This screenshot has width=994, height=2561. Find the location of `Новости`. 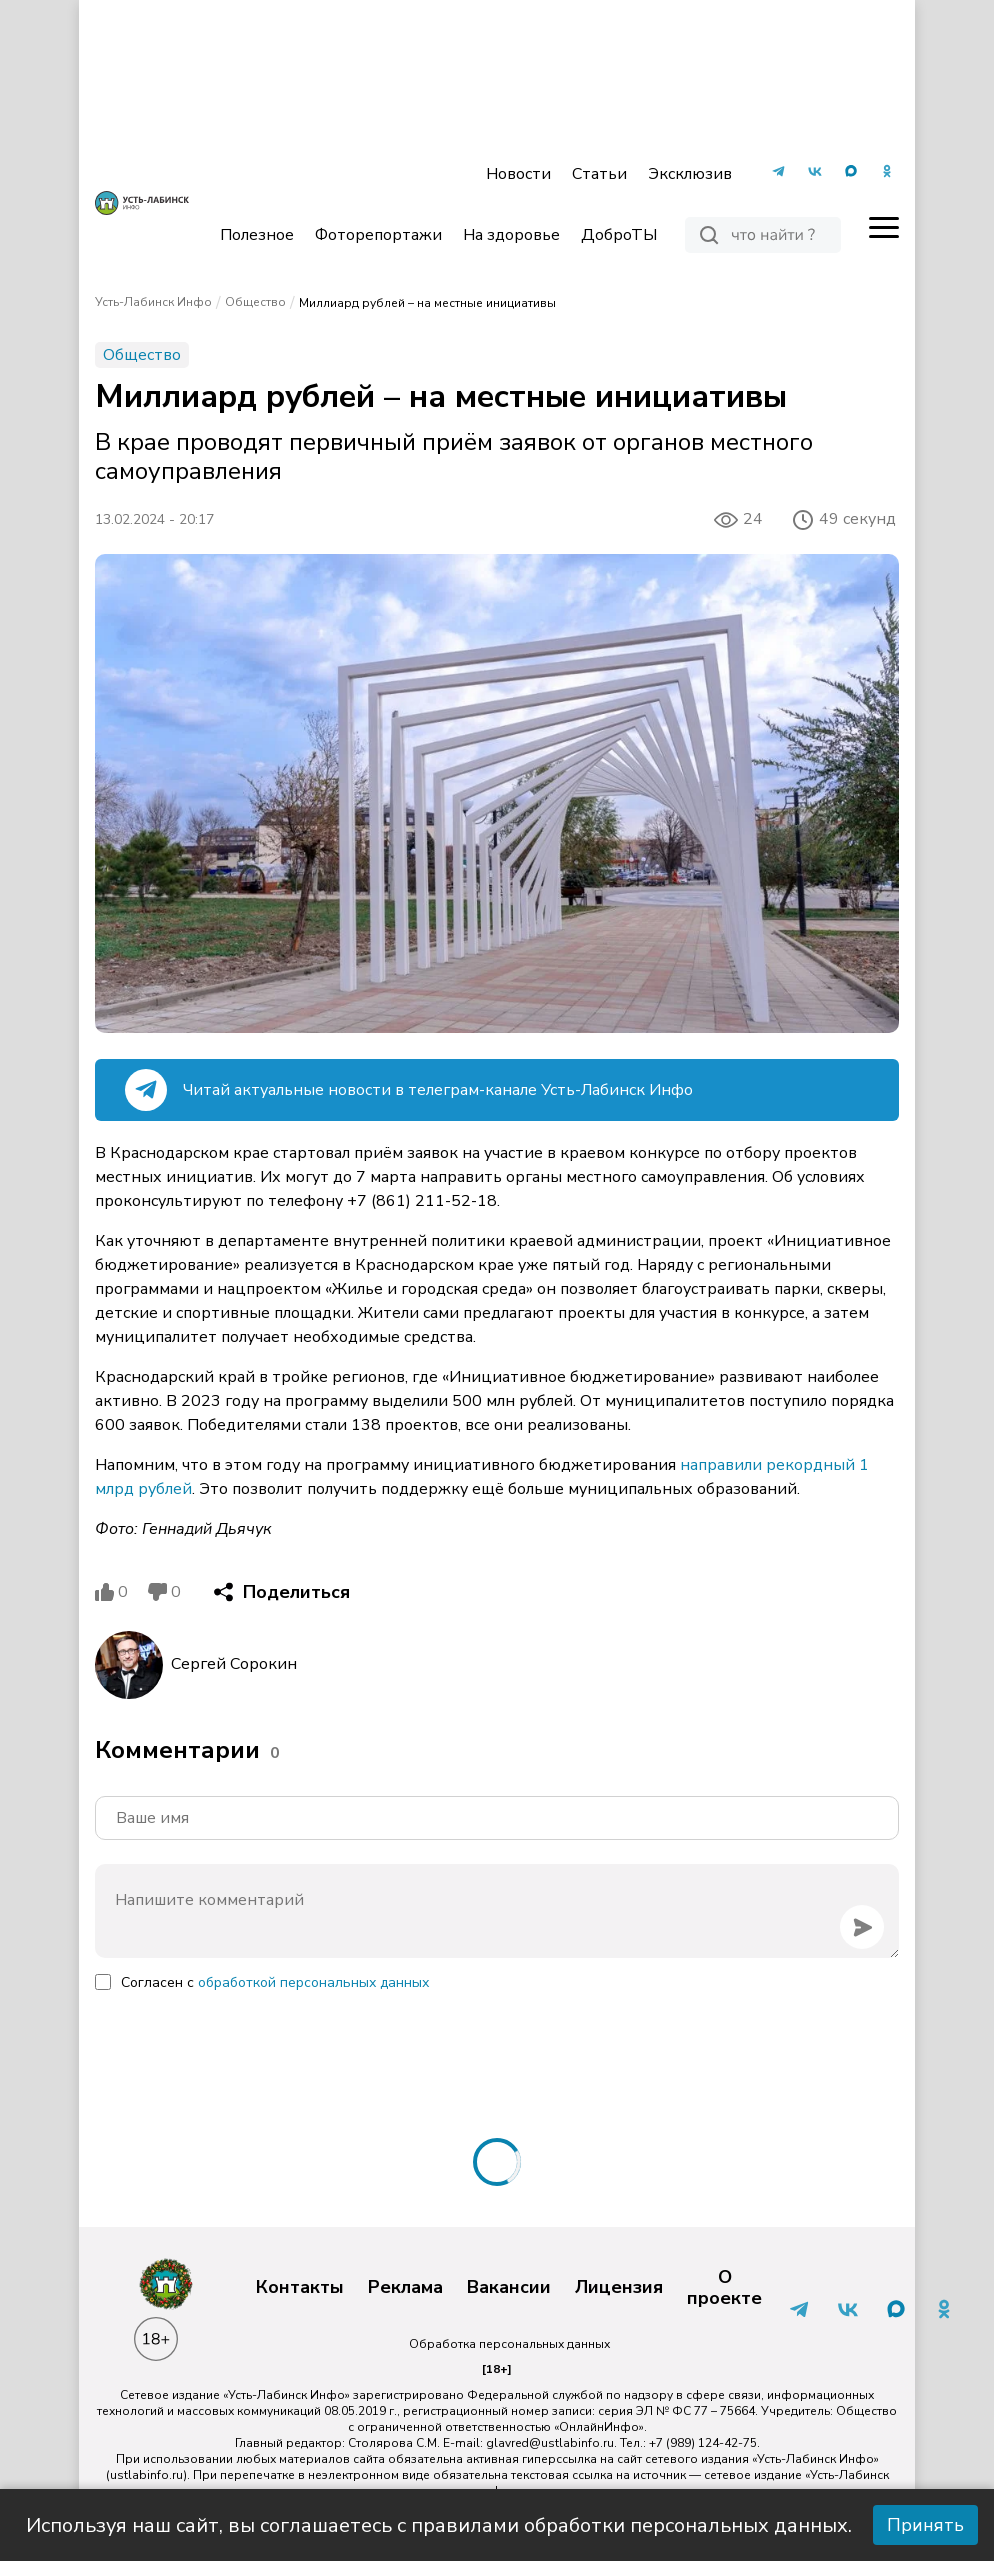

Новости is located at coordinates (518, 174).